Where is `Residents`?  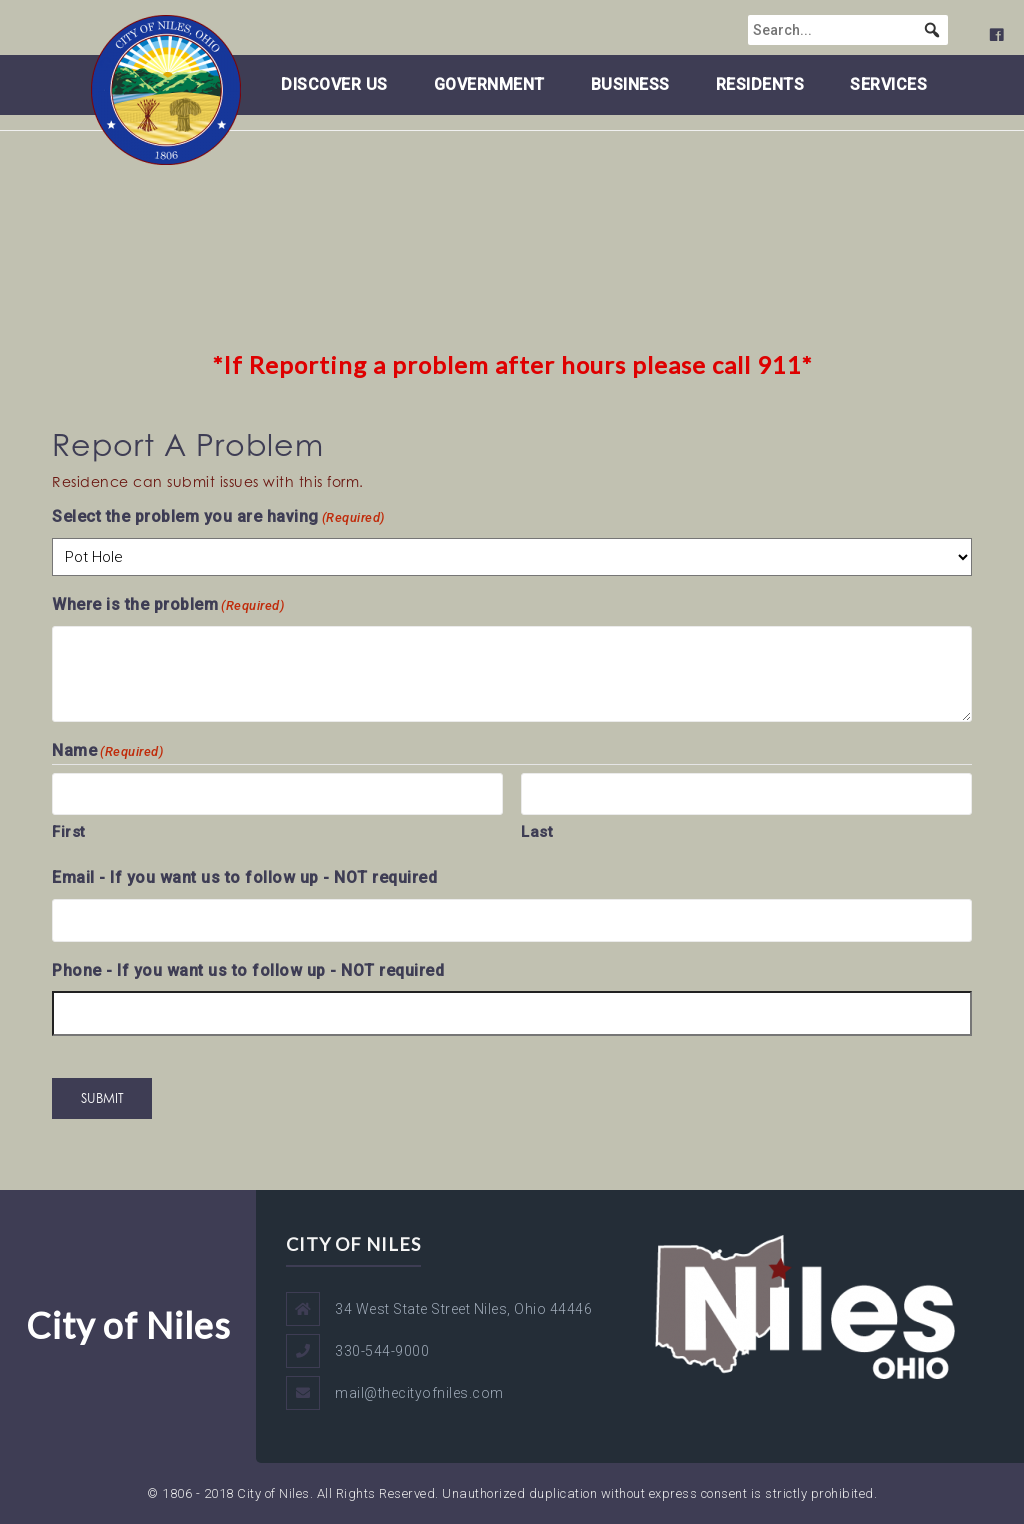 Residents is located at coordinates (760, 84).